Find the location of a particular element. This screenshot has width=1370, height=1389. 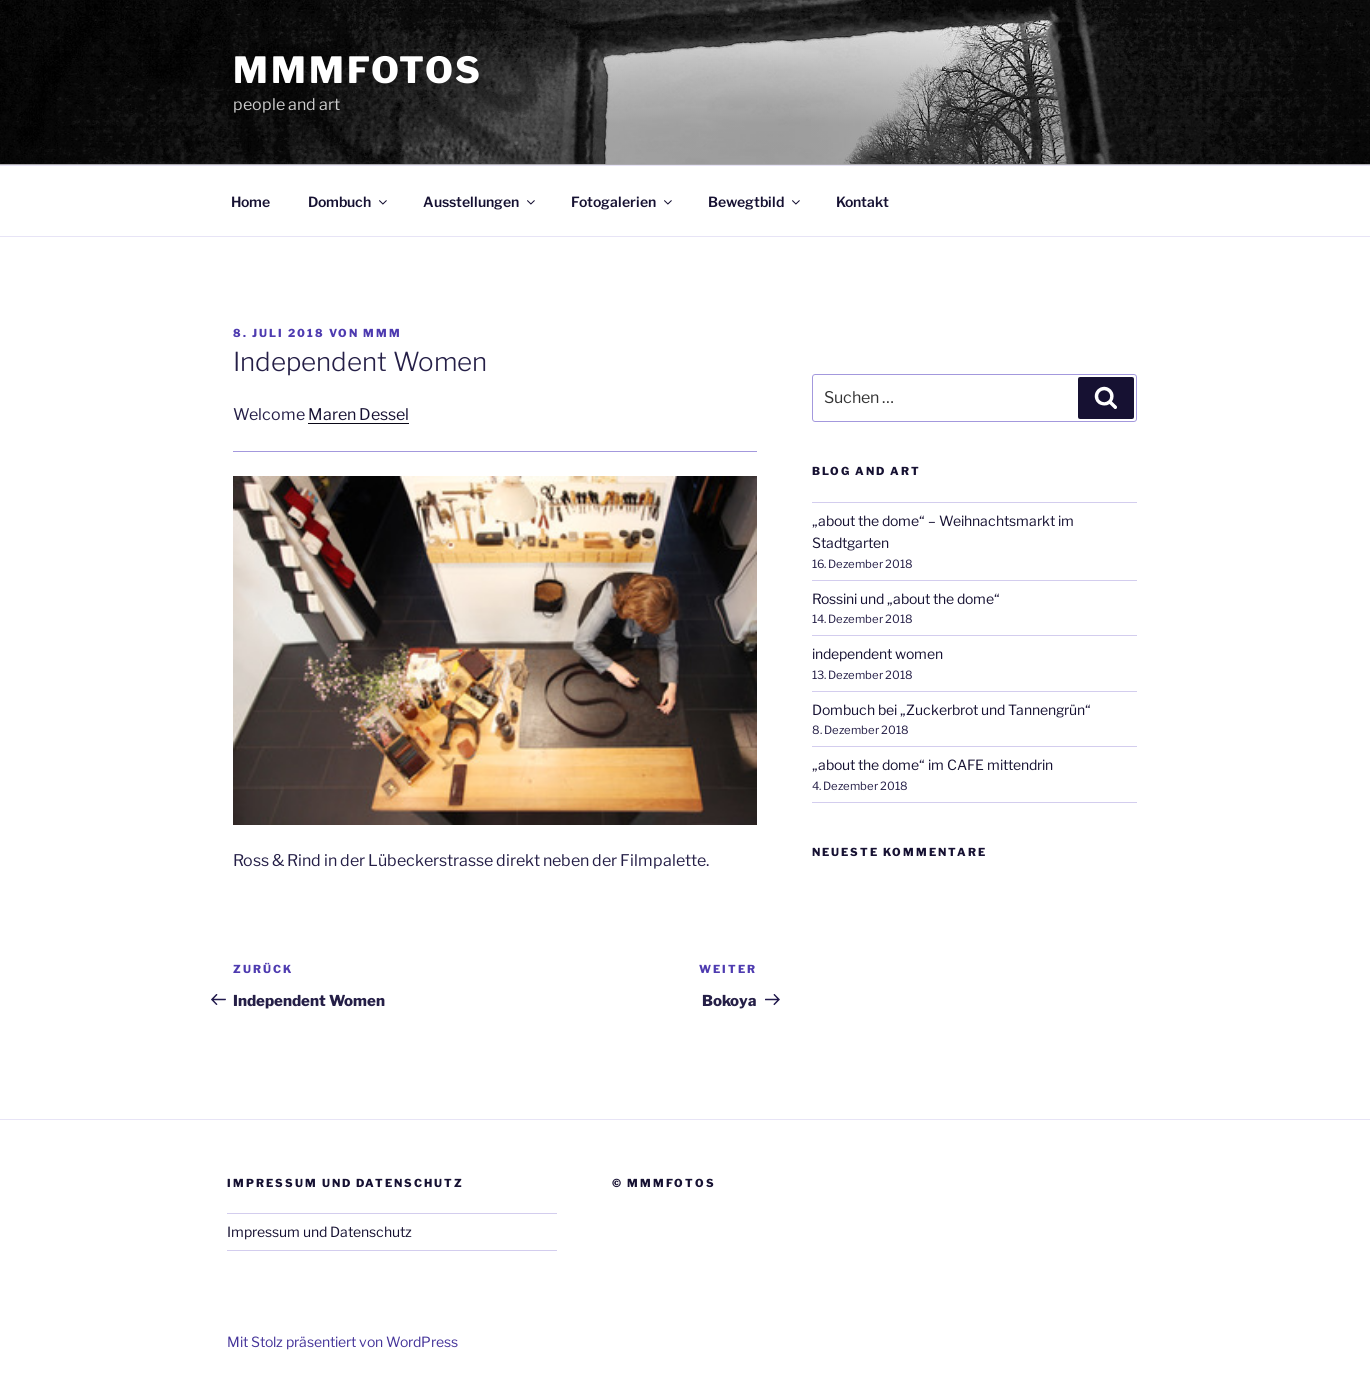

independent women is located at coordinates (877, 653).